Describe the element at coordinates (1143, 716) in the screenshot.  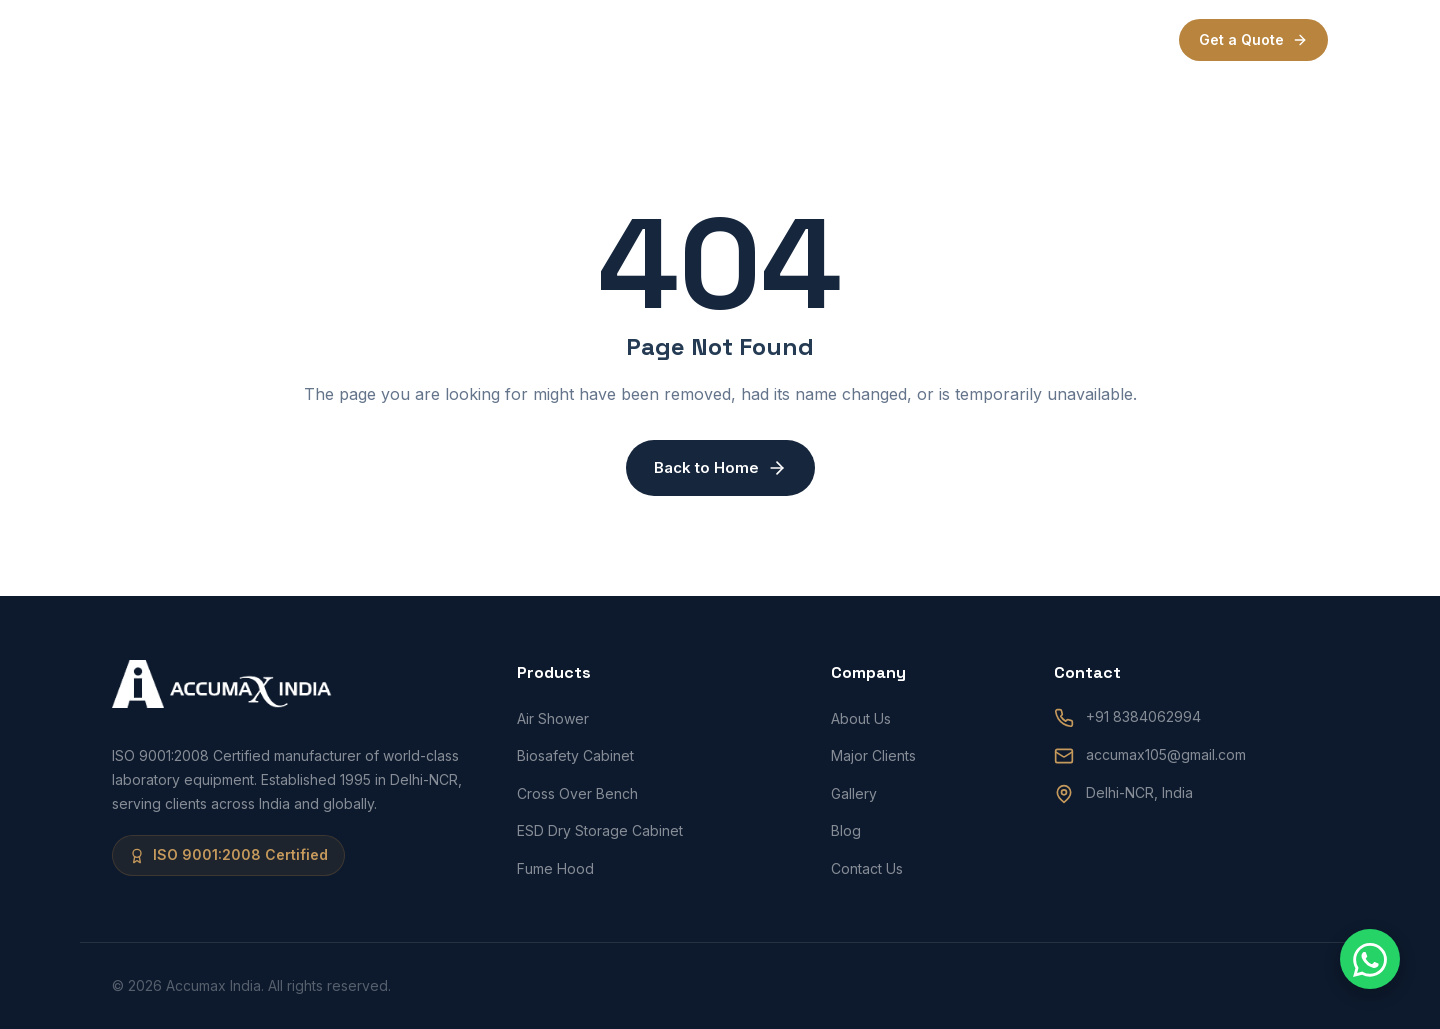
I see `+91 8384062994` at that location.